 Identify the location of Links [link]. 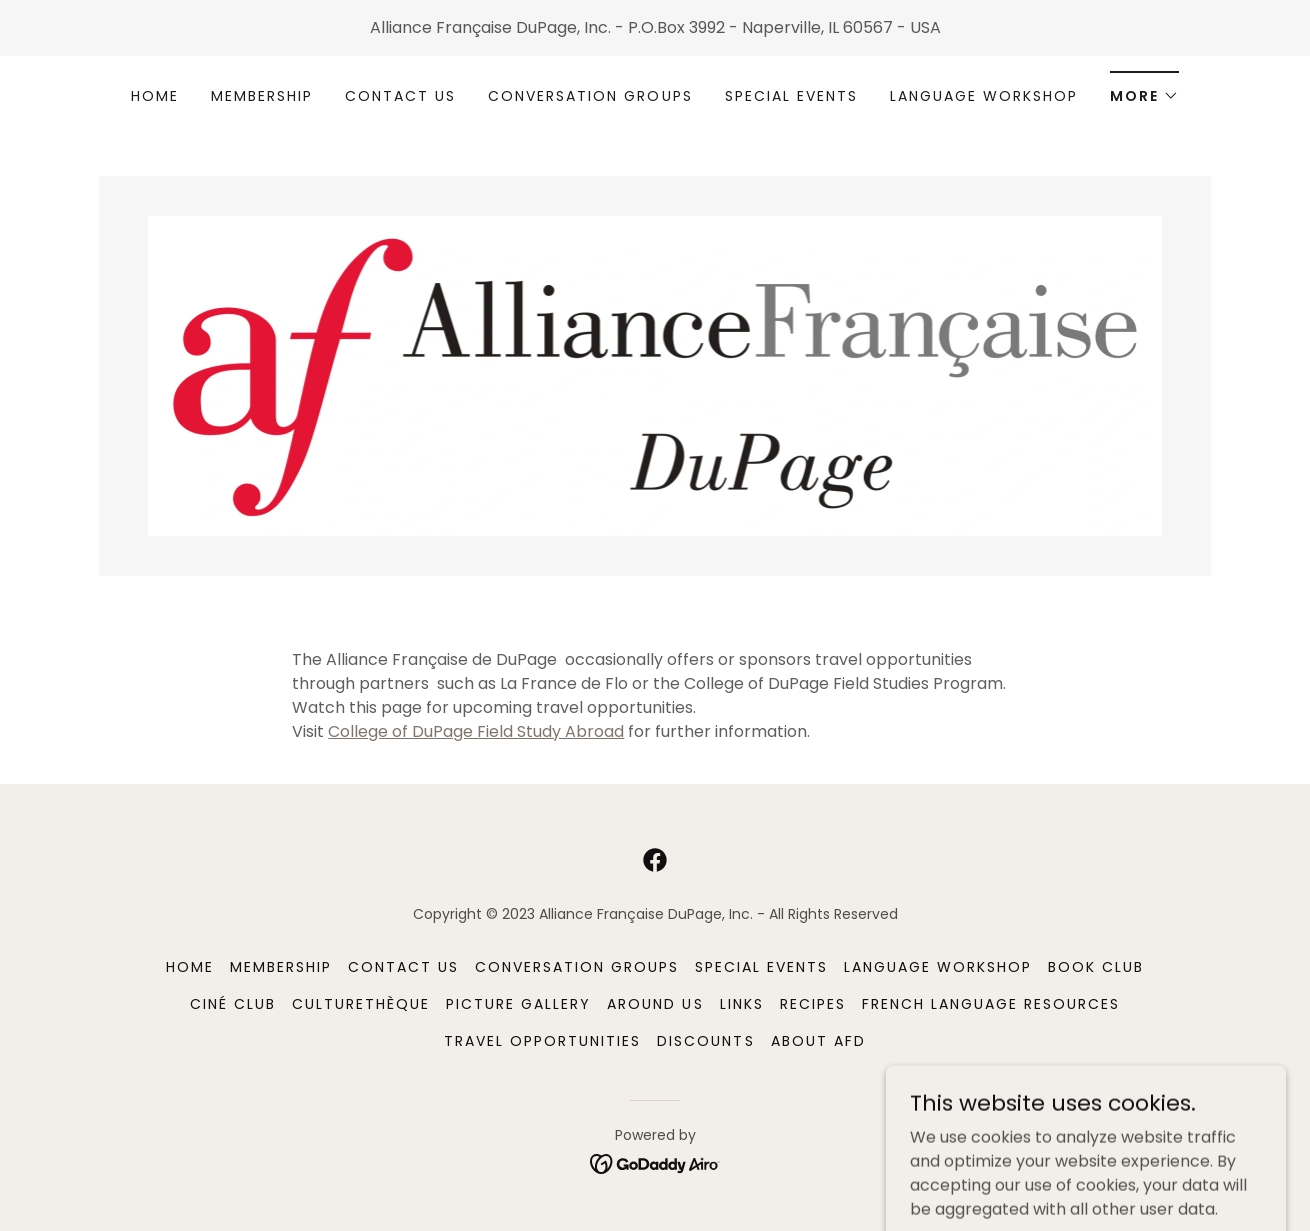
(742, 1004).